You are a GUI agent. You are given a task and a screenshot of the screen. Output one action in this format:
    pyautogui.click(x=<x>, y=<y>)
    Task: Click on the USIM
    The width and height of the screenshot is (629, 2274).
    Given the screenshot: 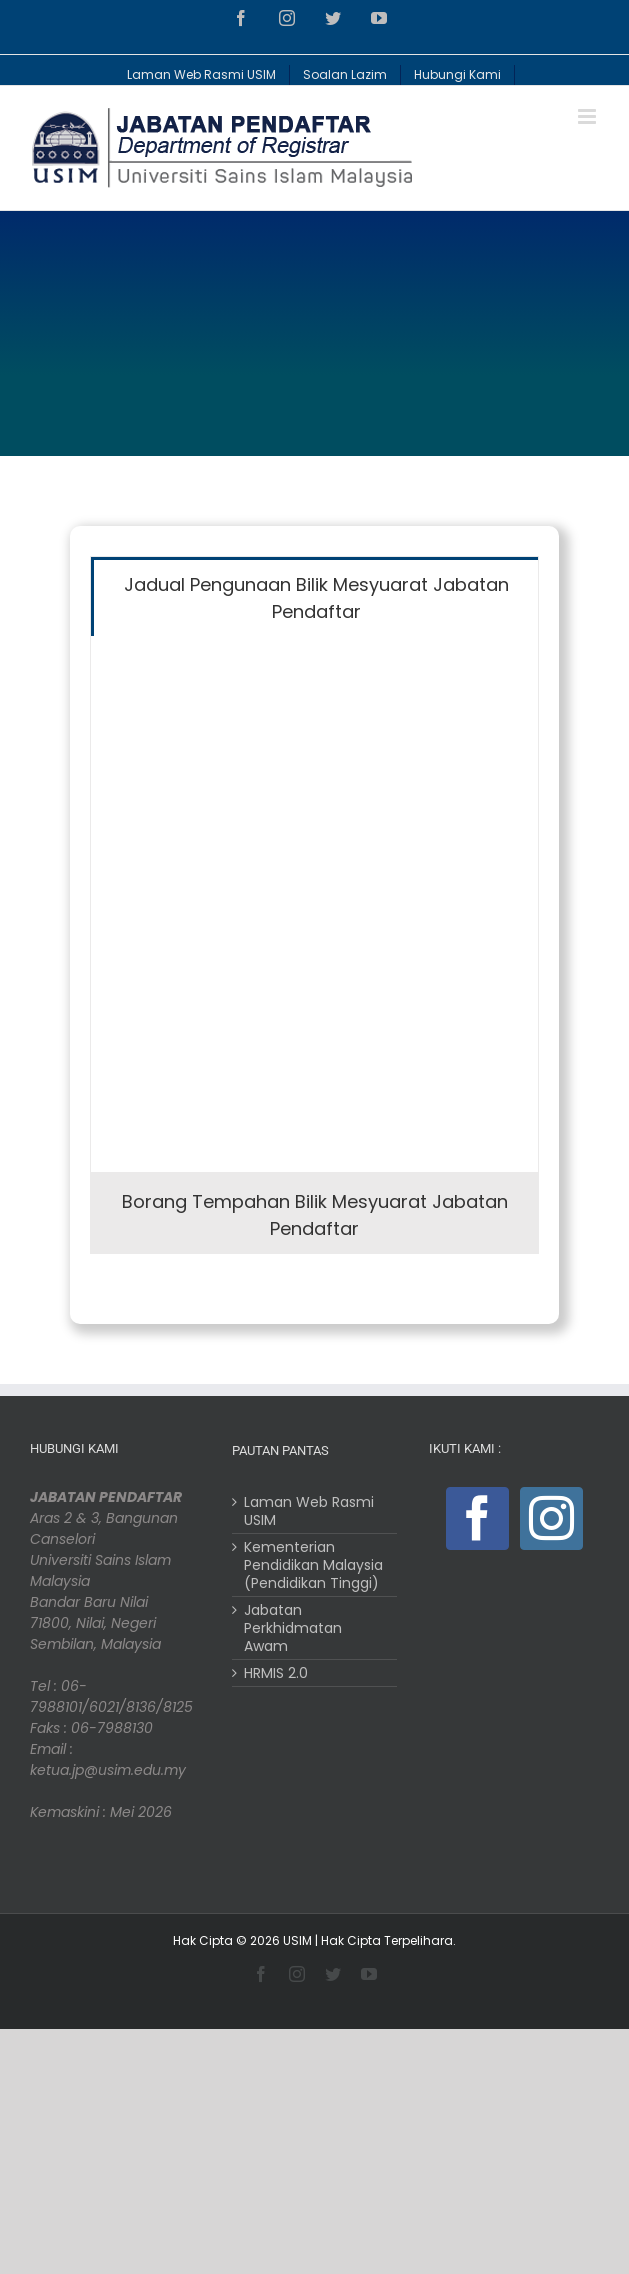 What is the action you would take?
    pyautogui.click(x=297, y=1940)
    